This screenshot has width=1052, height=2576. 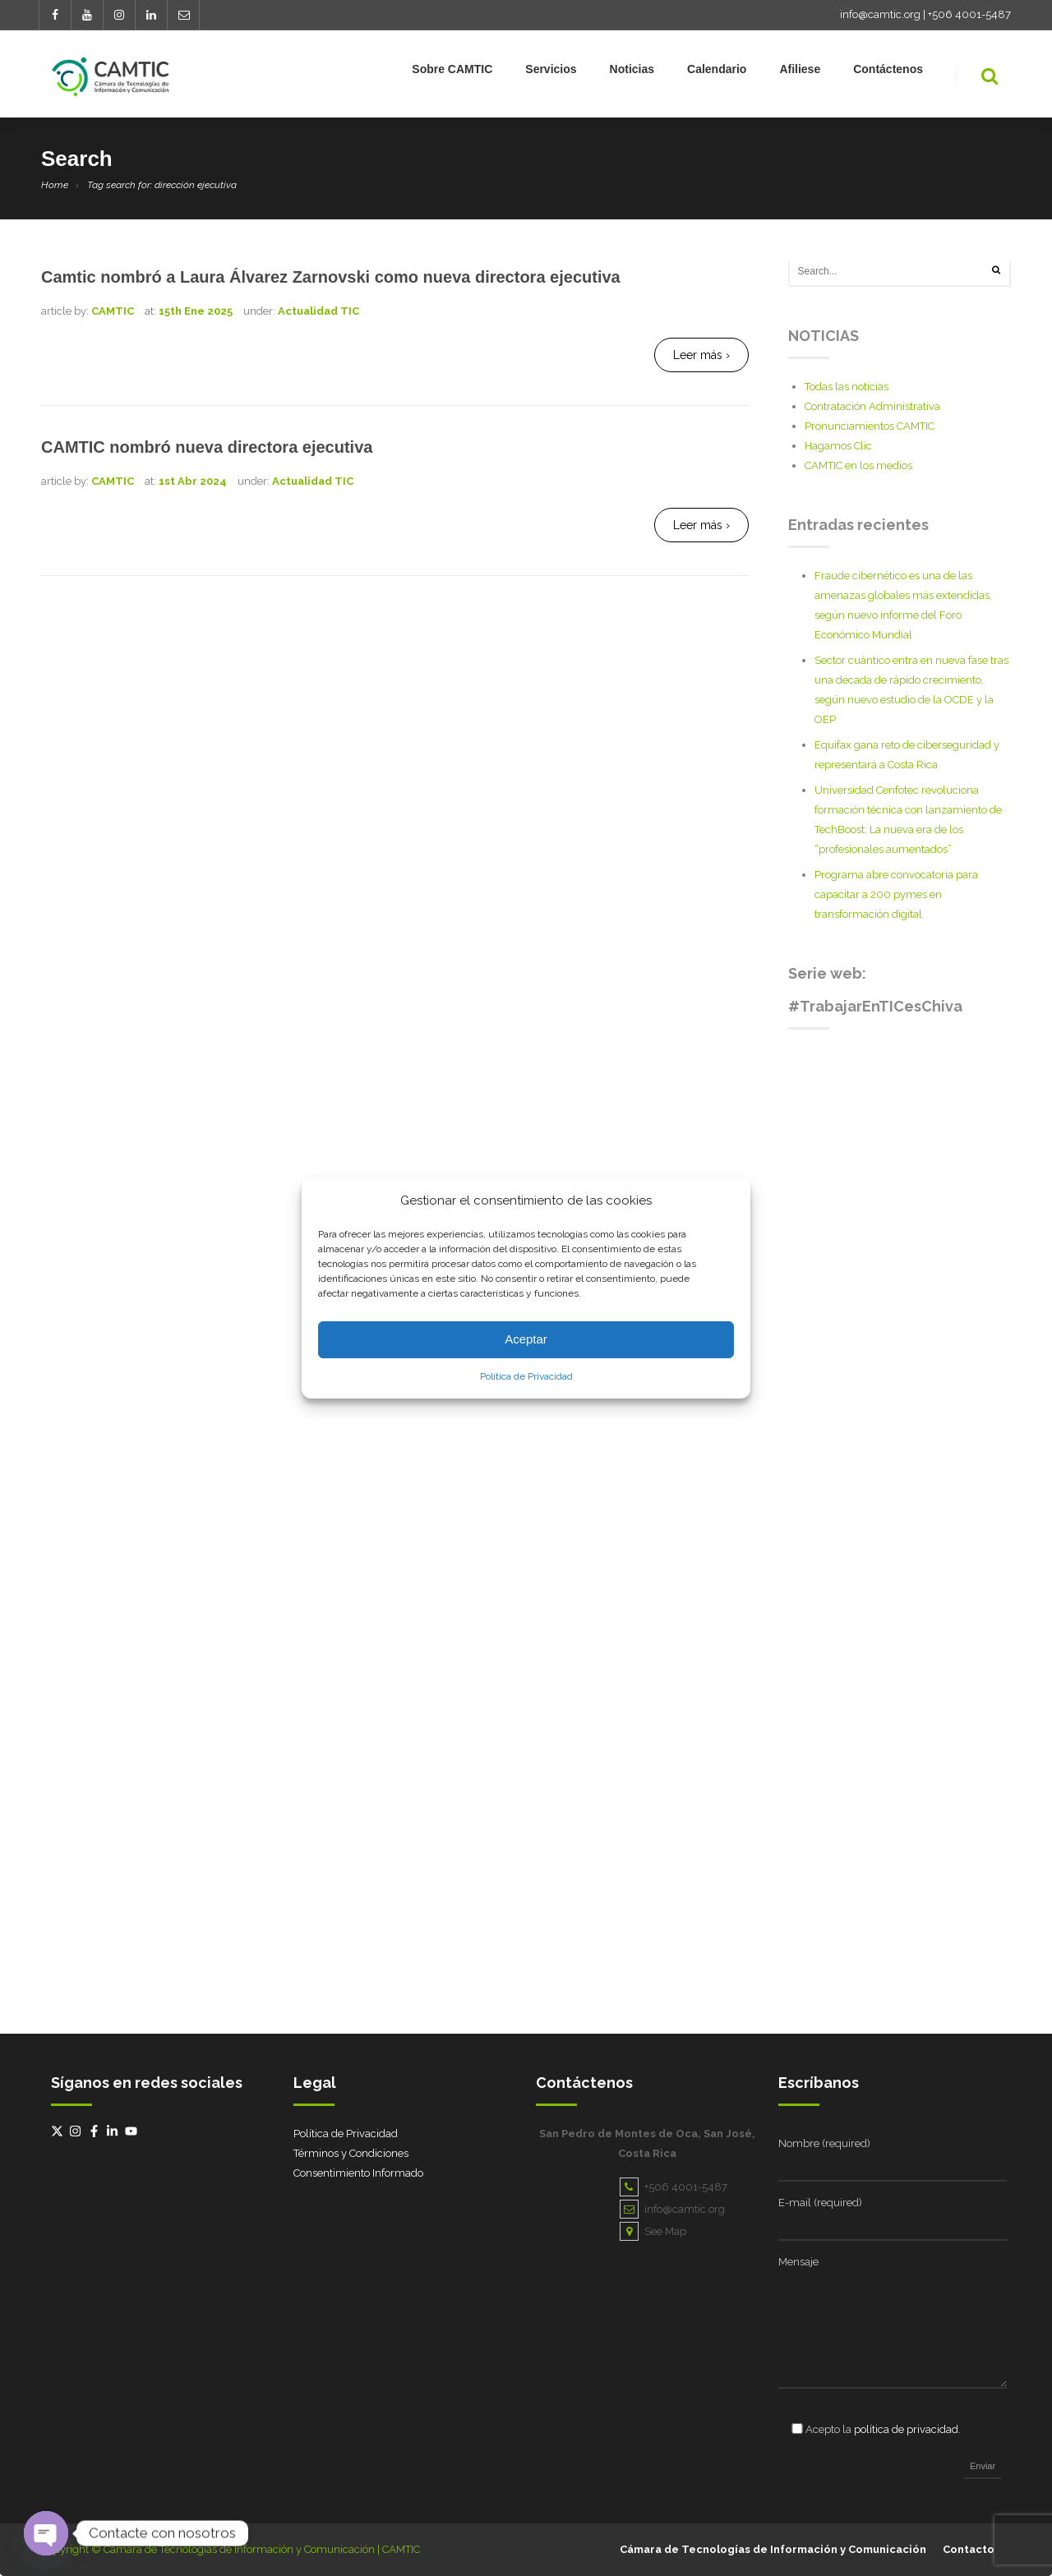 I want to click on Política de Privacidad, so click(x=526, y=1376).